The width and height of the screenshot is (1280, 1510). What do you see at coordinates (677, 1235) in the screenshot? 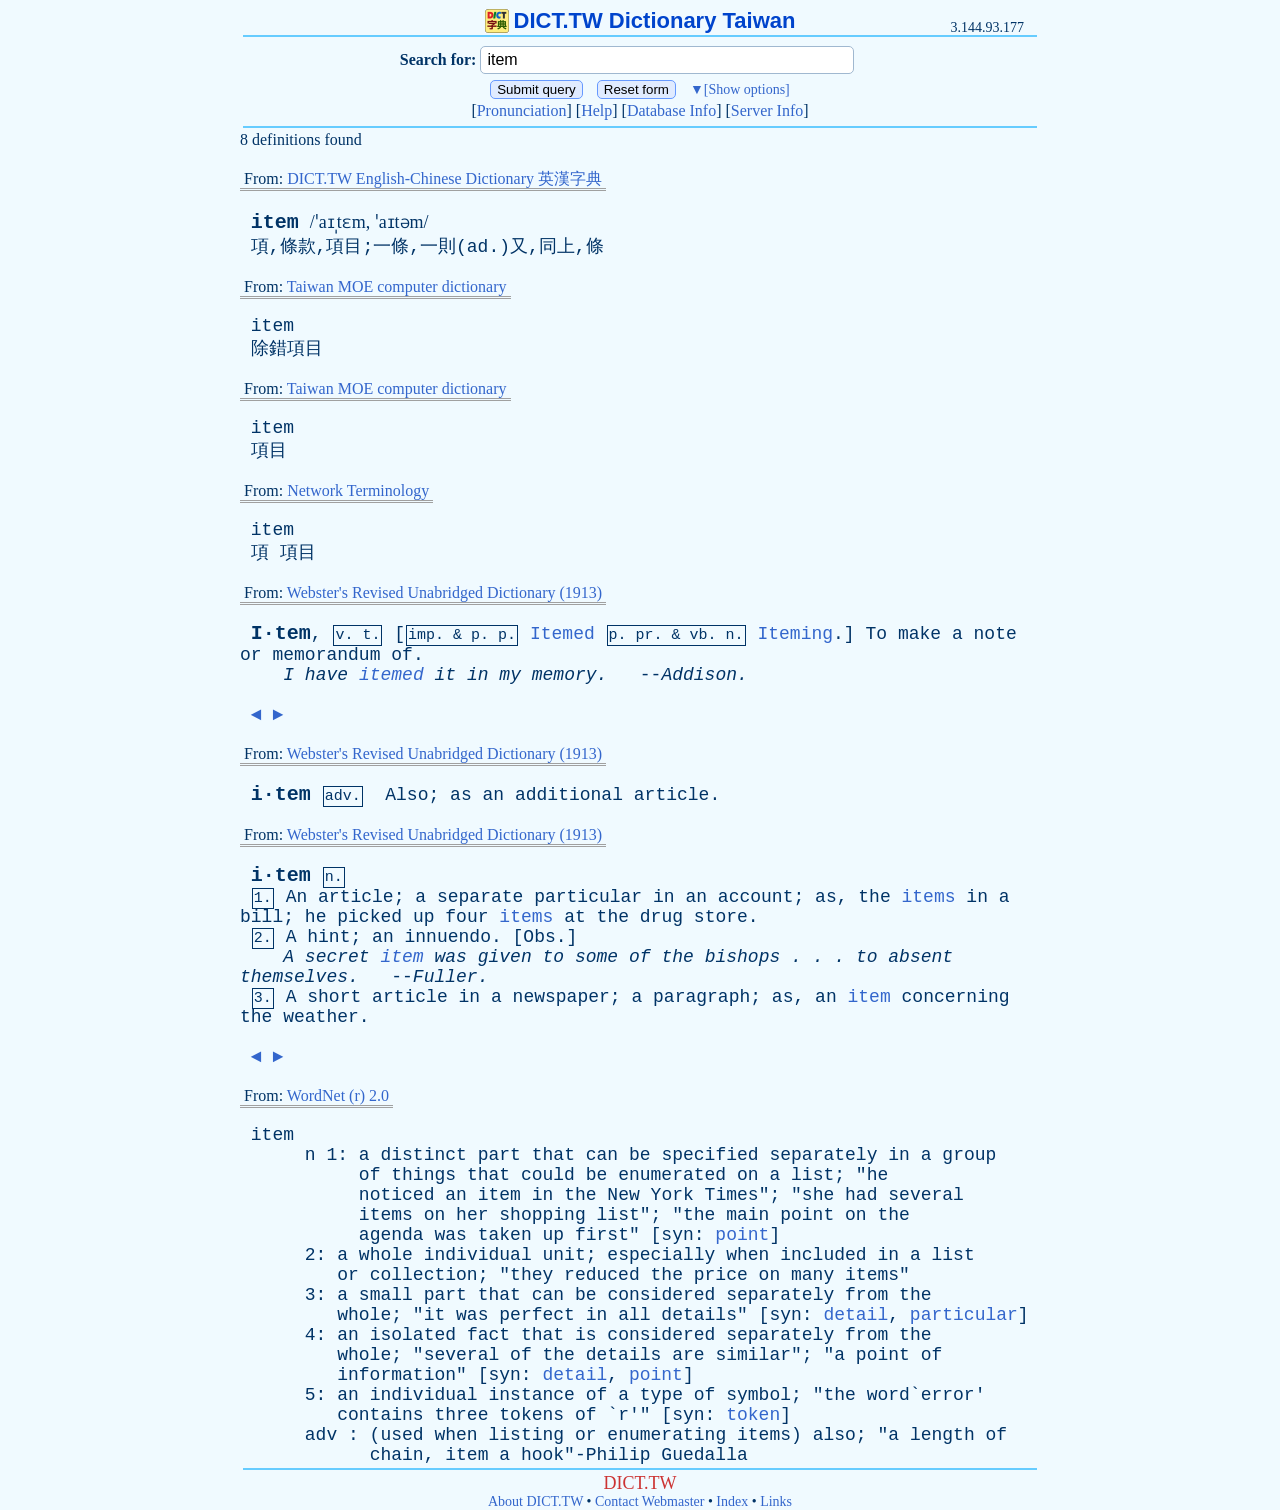
I see `syn` at bounding box center [677, 1235].